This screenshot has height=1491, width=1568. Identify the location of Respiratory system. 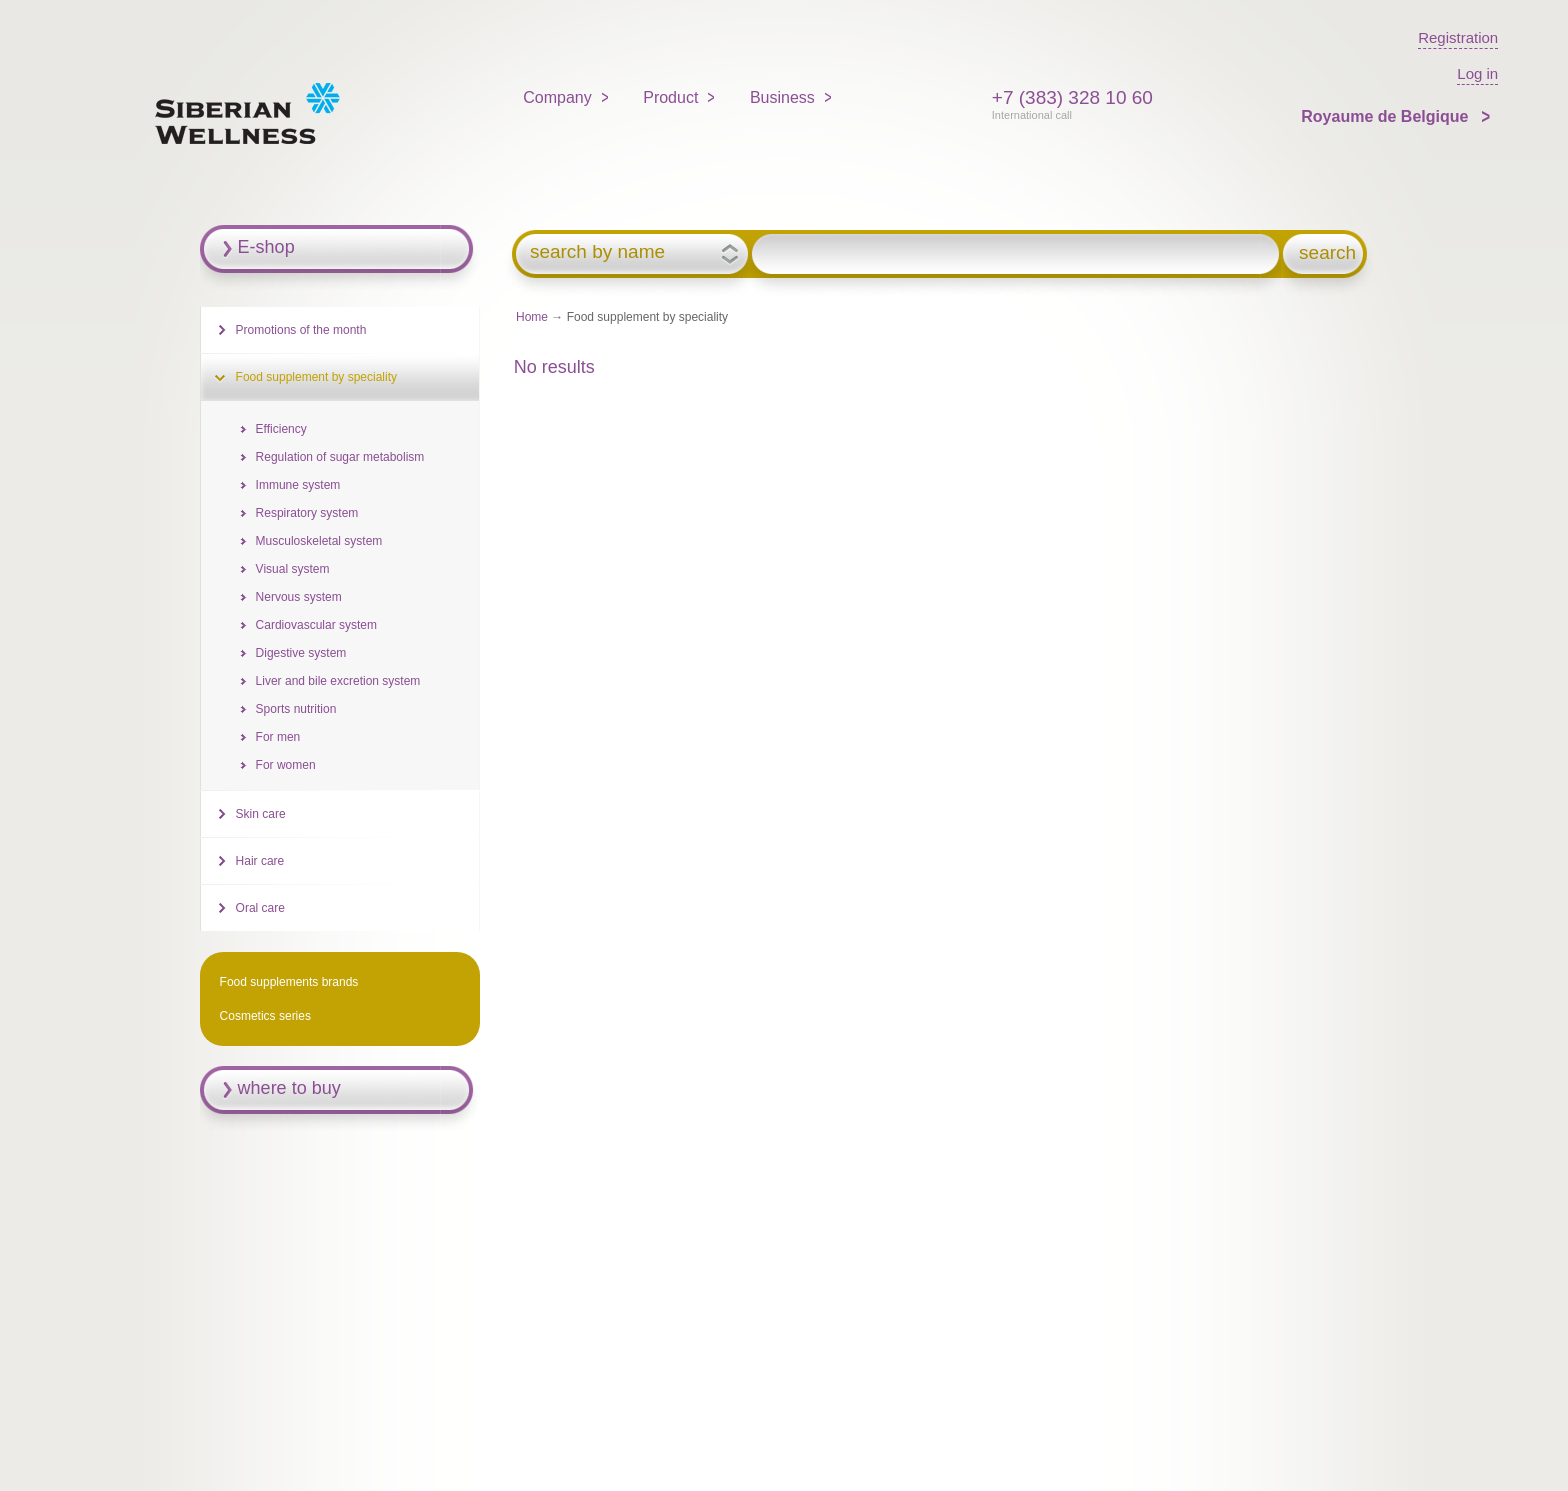
(307, 513).